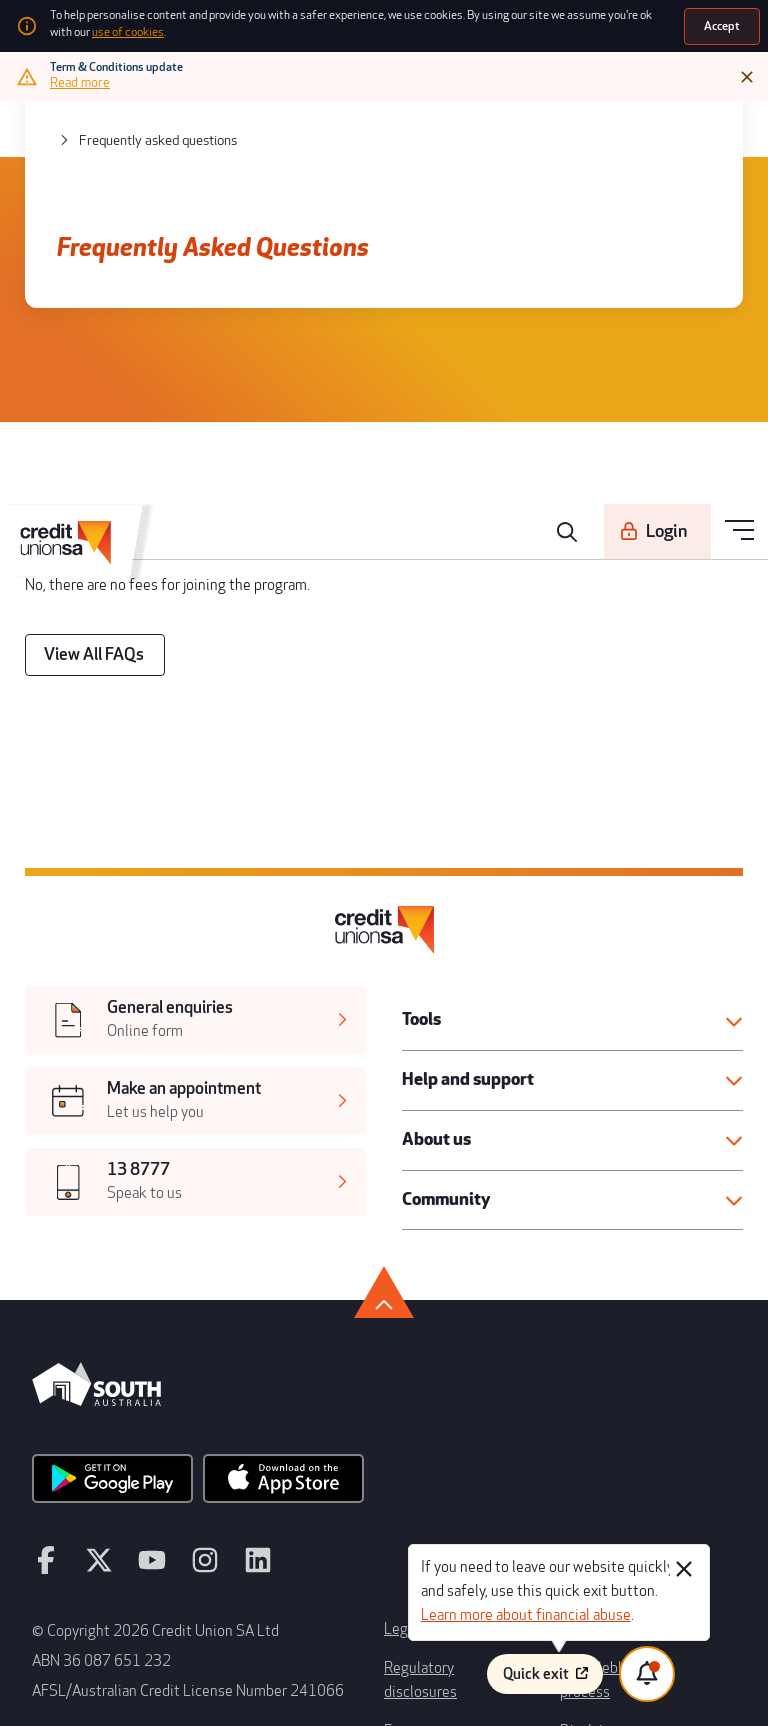 The image size is (768, 1726). Describe the element at coordinates (222, 1369) in the screenshot. I see `[linkedin]` at that location.